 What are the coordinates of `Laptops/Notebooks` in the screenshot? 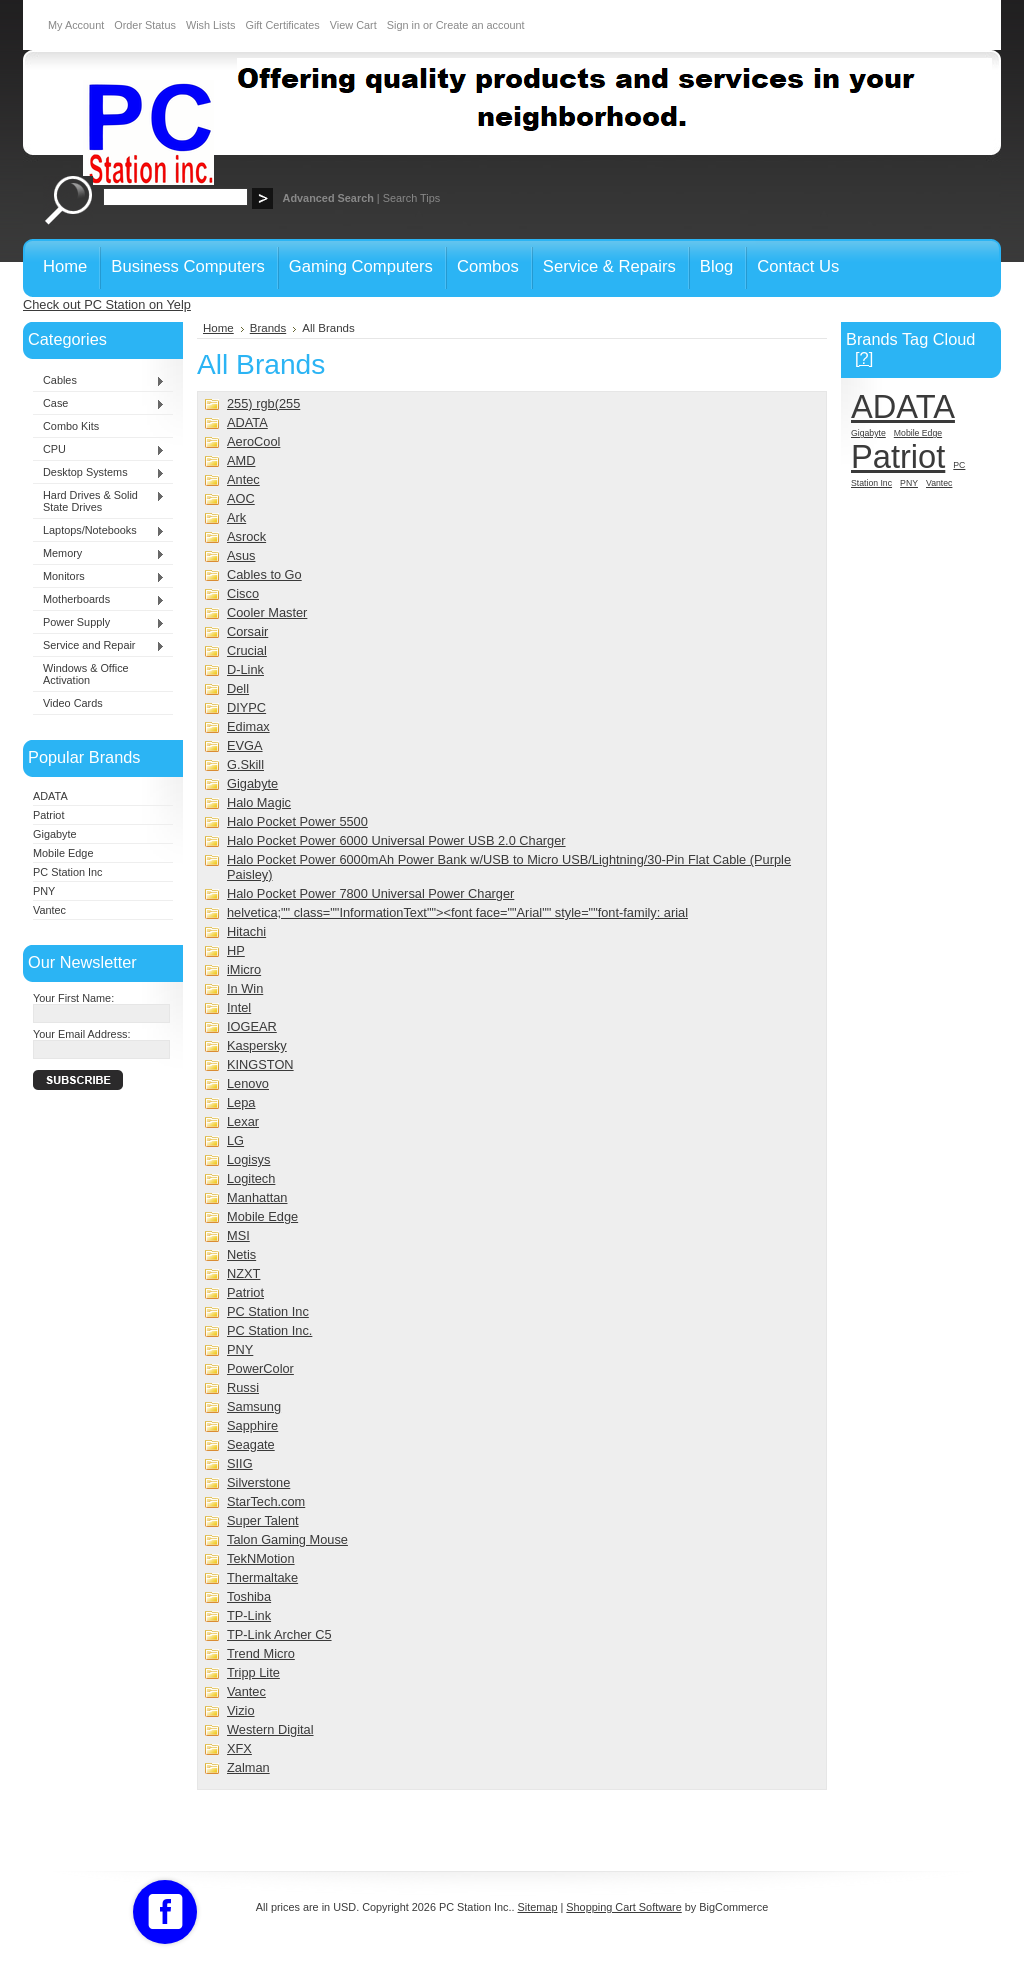 It's located at (99, 531).